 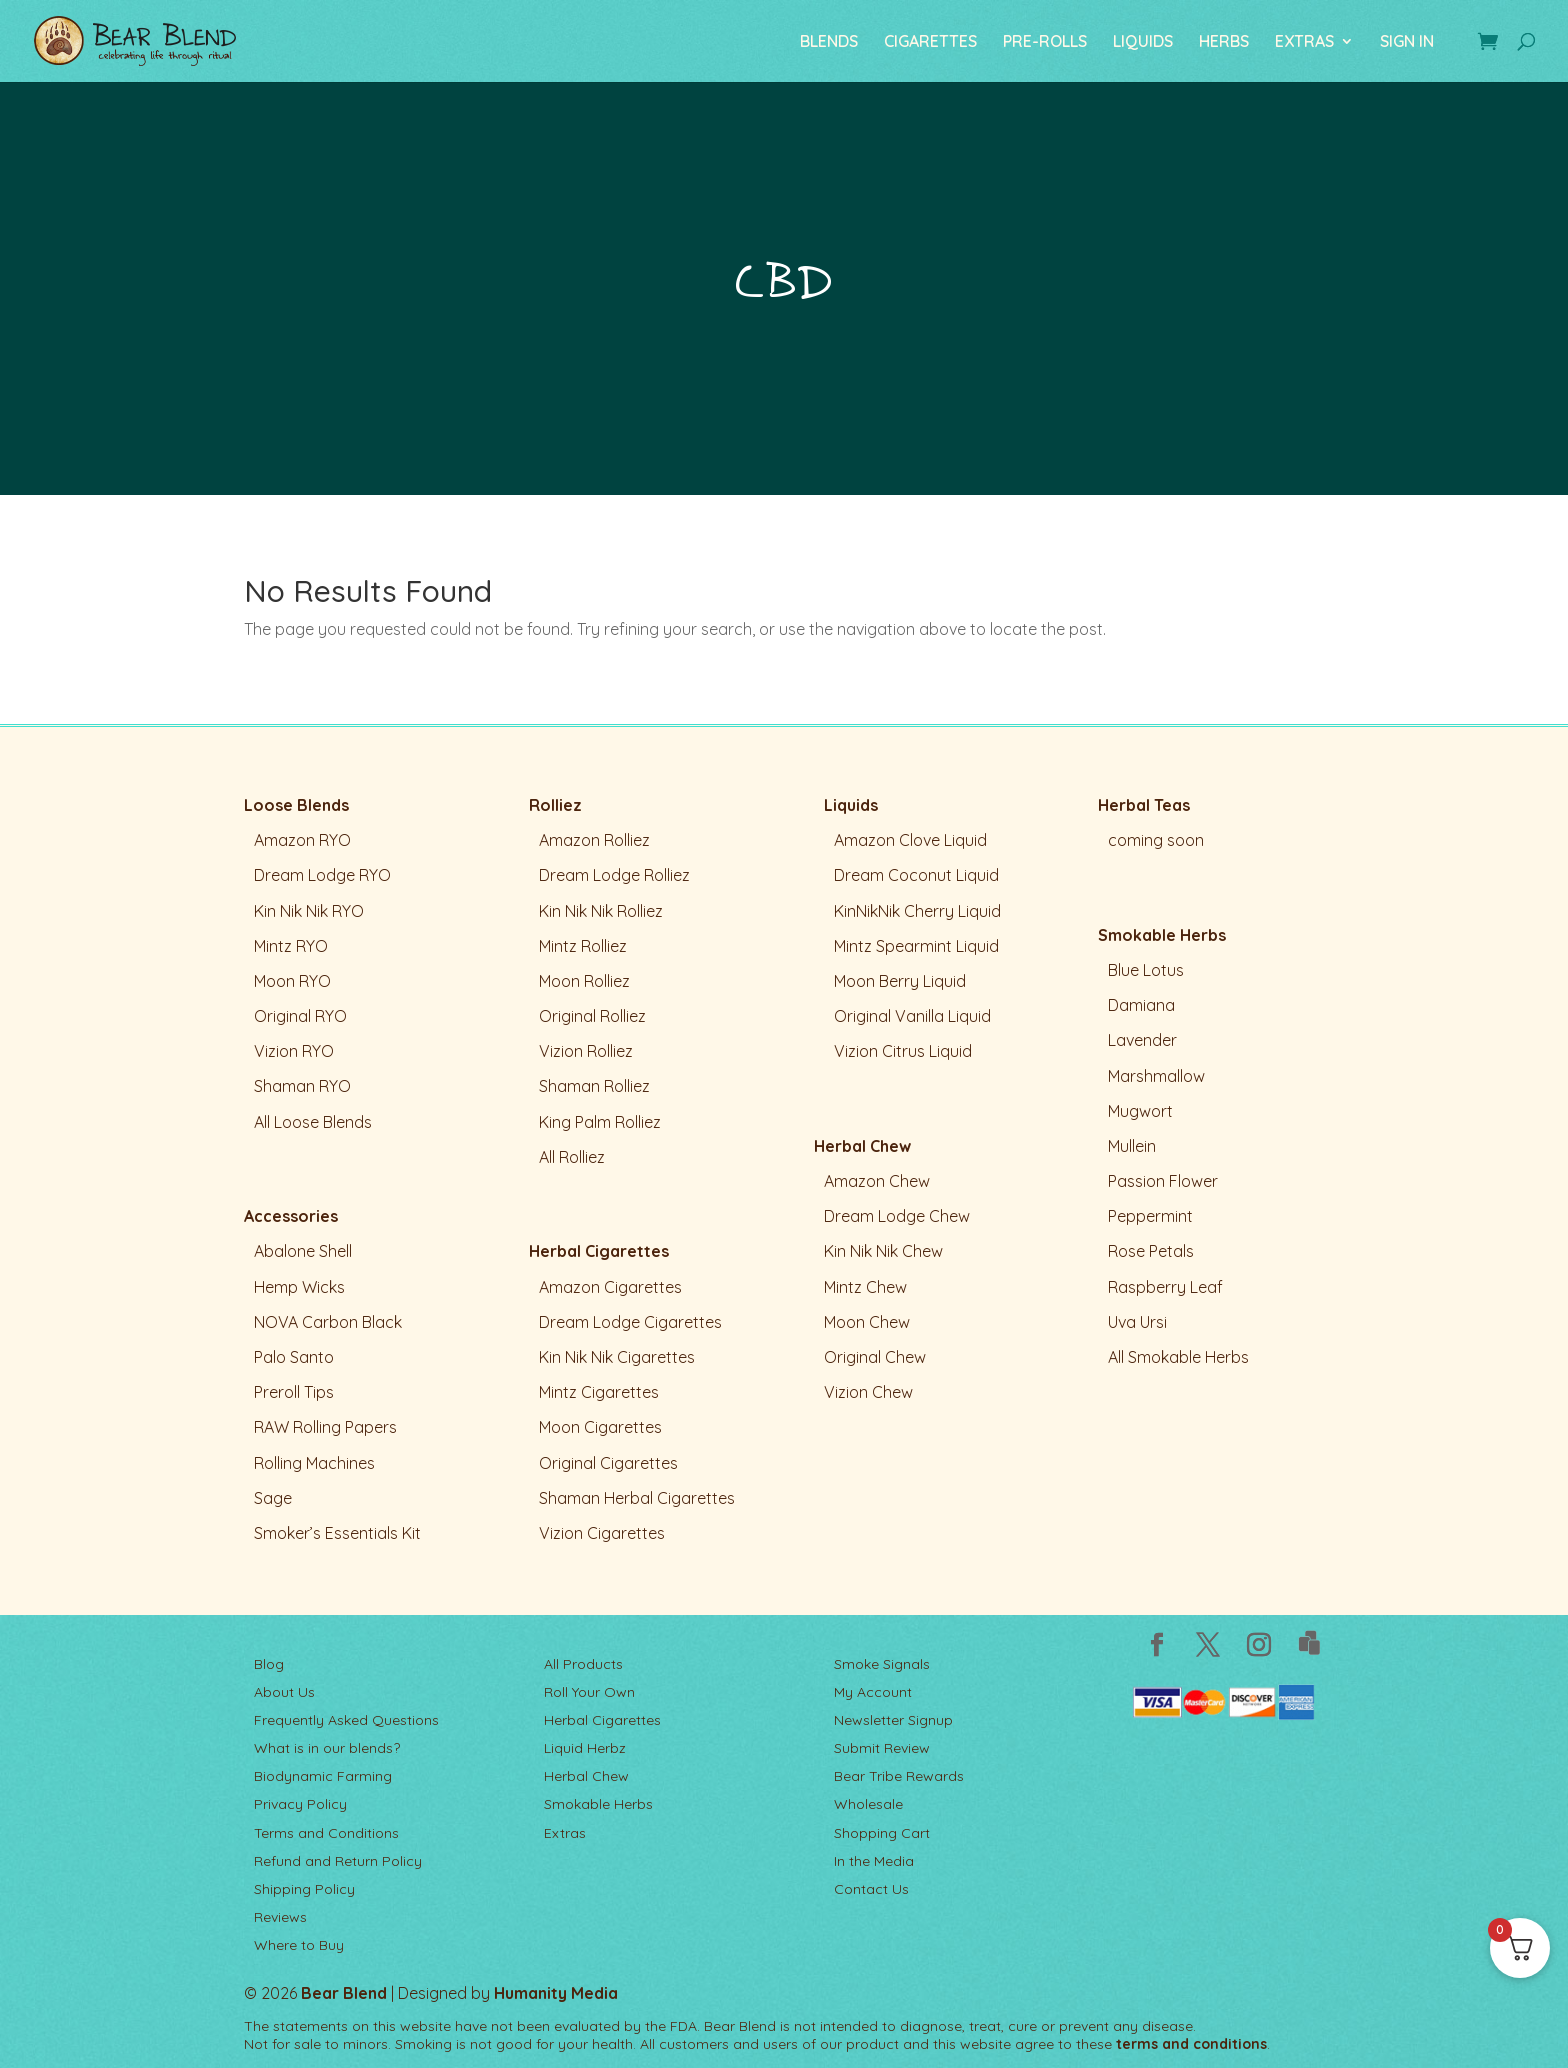 What do you see at coordinates (346, 1720) in the screenshot?
I see `Frequently Asked Questions` at bounding box center [346, 1720].